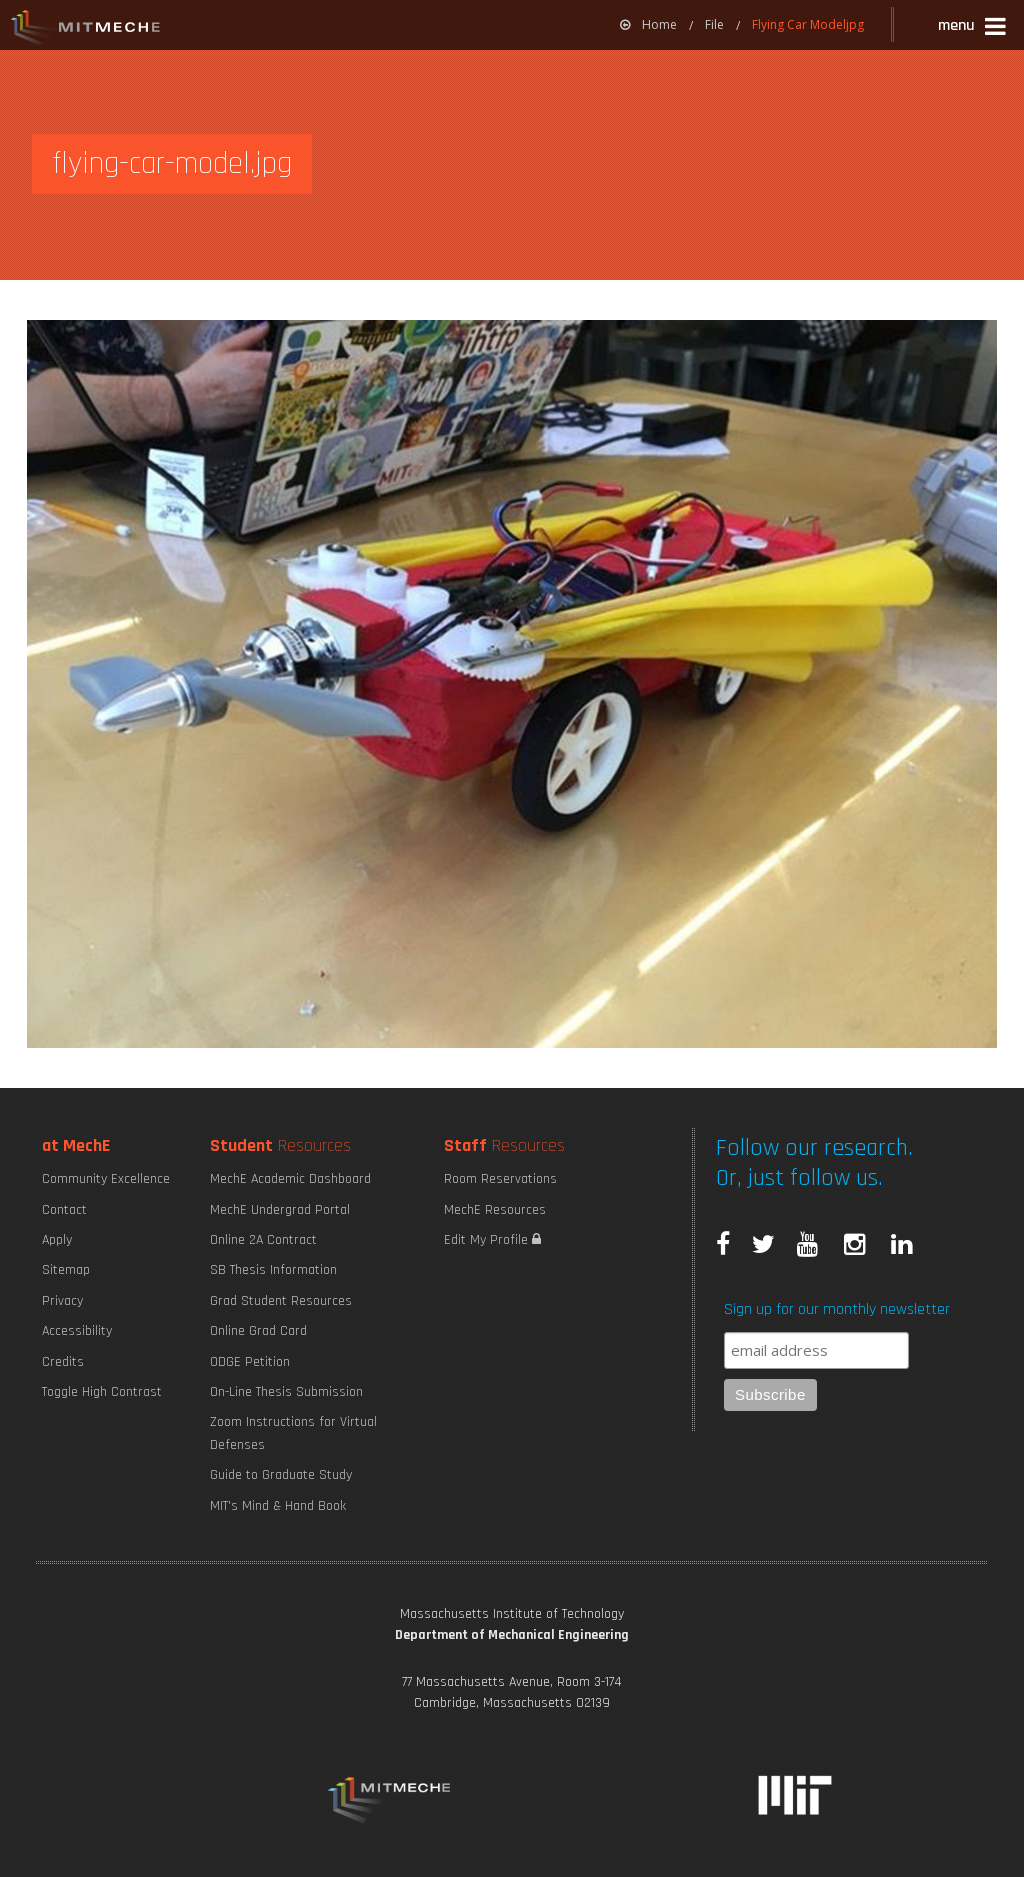  I want to click on Toggle High Contrast, so click(102, 1392).